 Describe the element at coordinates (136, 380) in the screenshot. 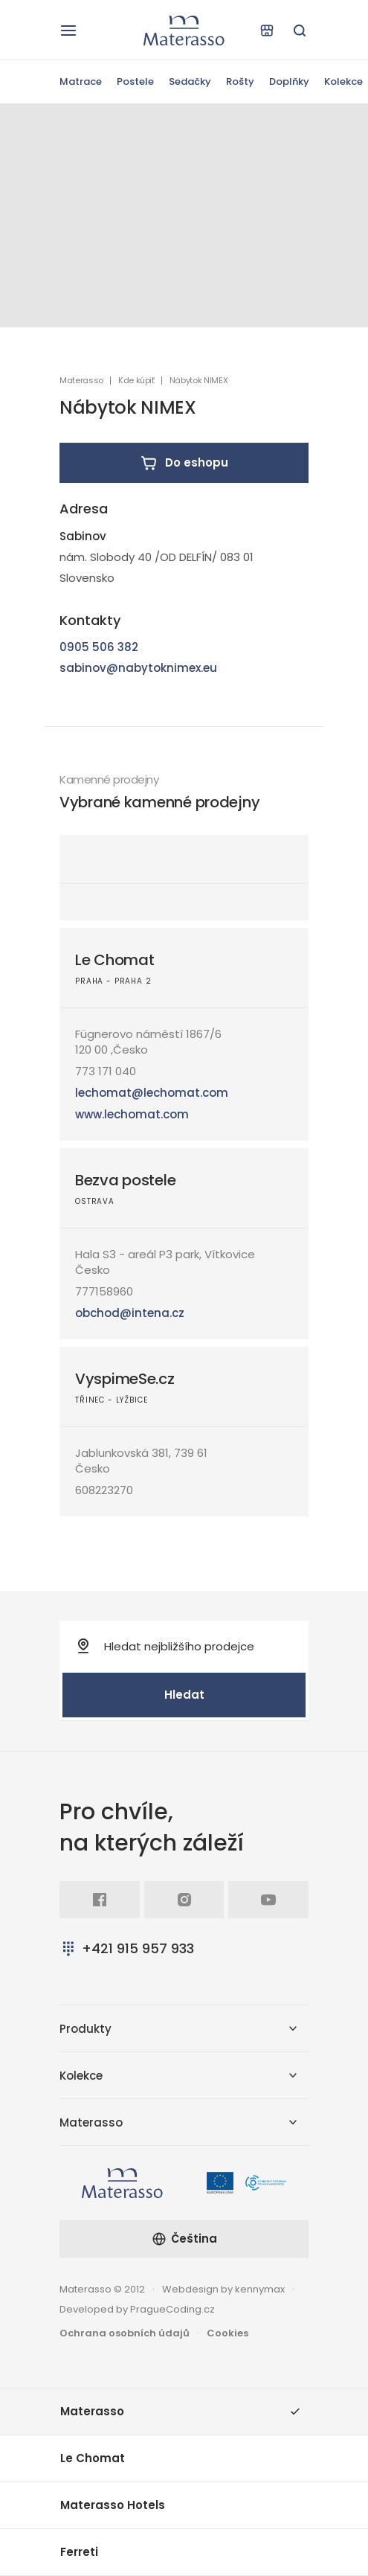

I see `Kde kúpiť` at that location.